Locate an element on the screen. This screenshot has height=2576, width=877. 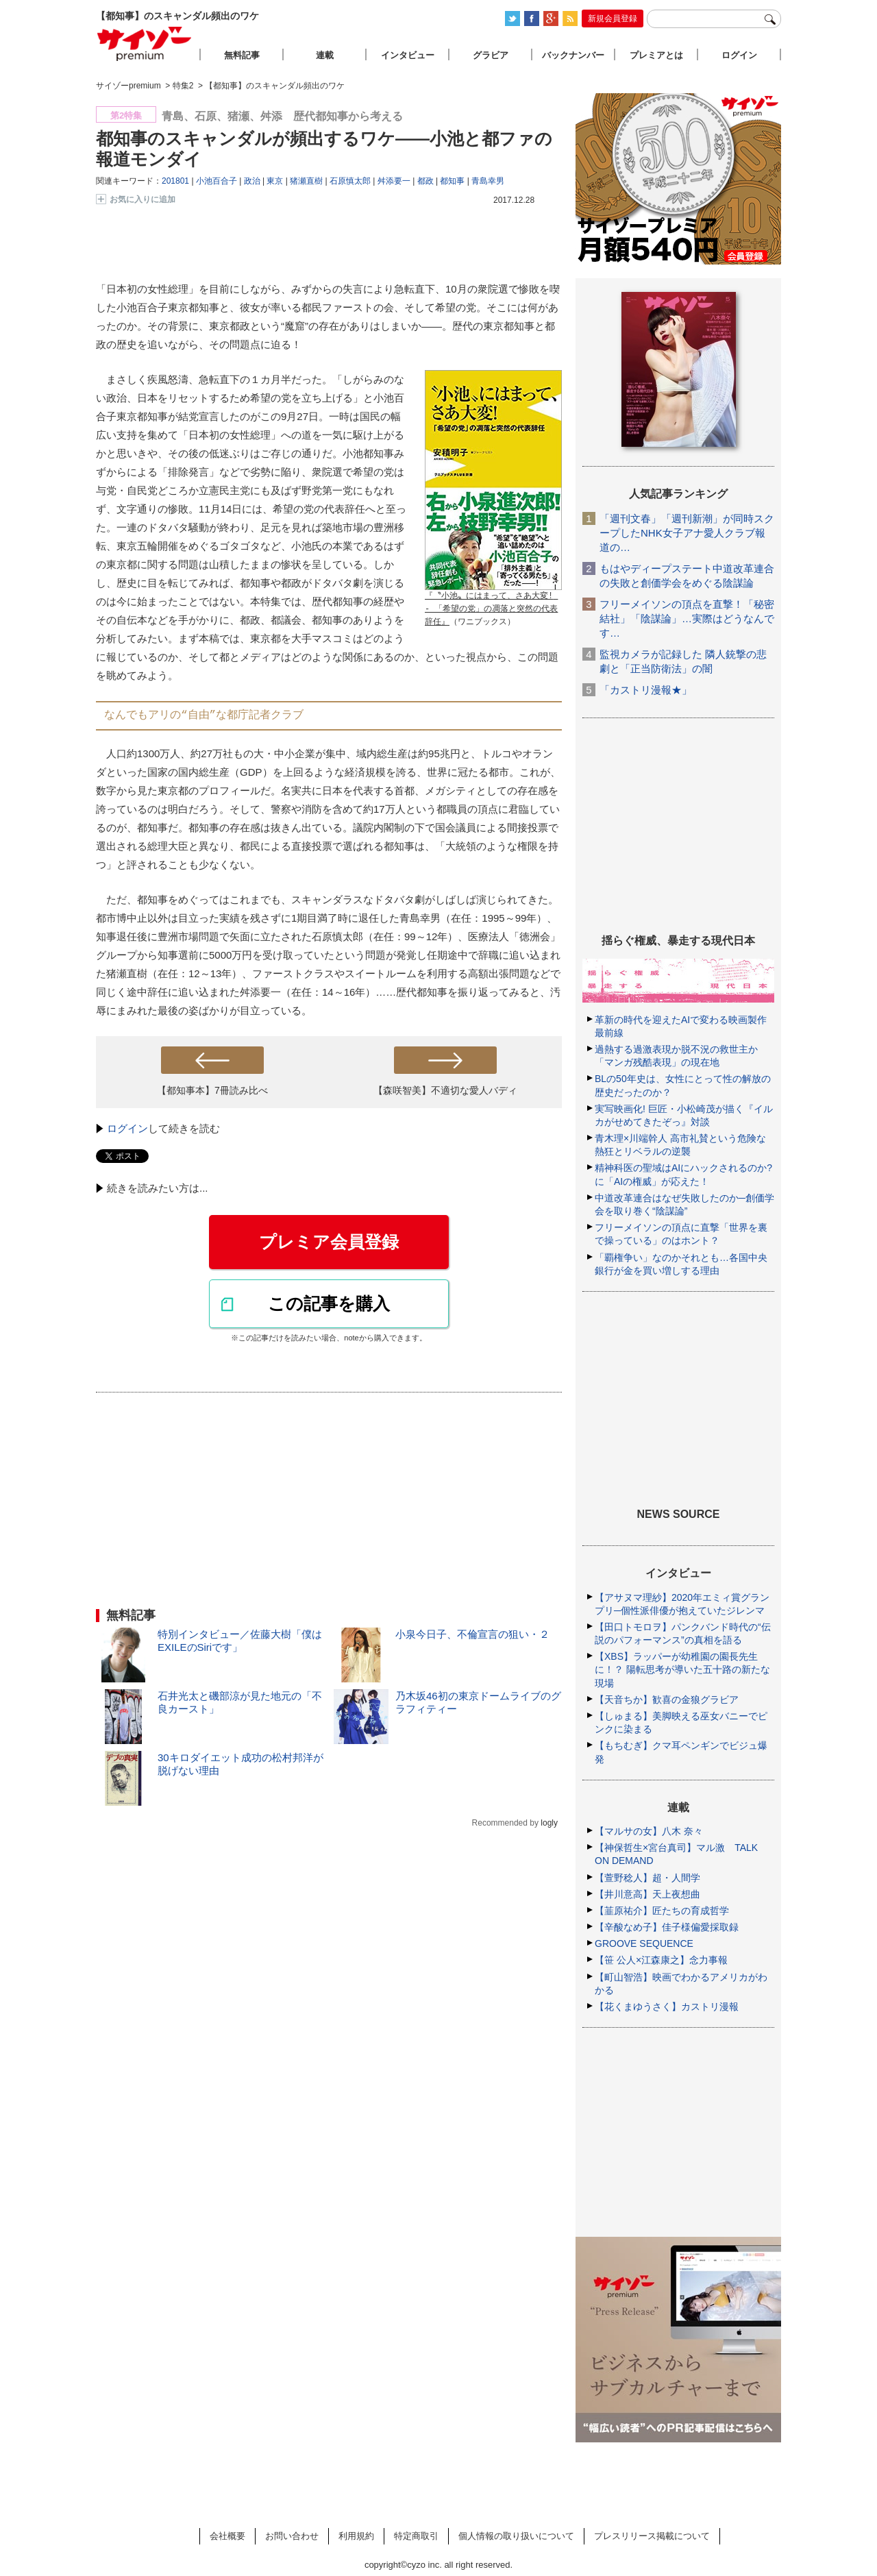
この記事を購入 is located at coordinates (329, 1303).